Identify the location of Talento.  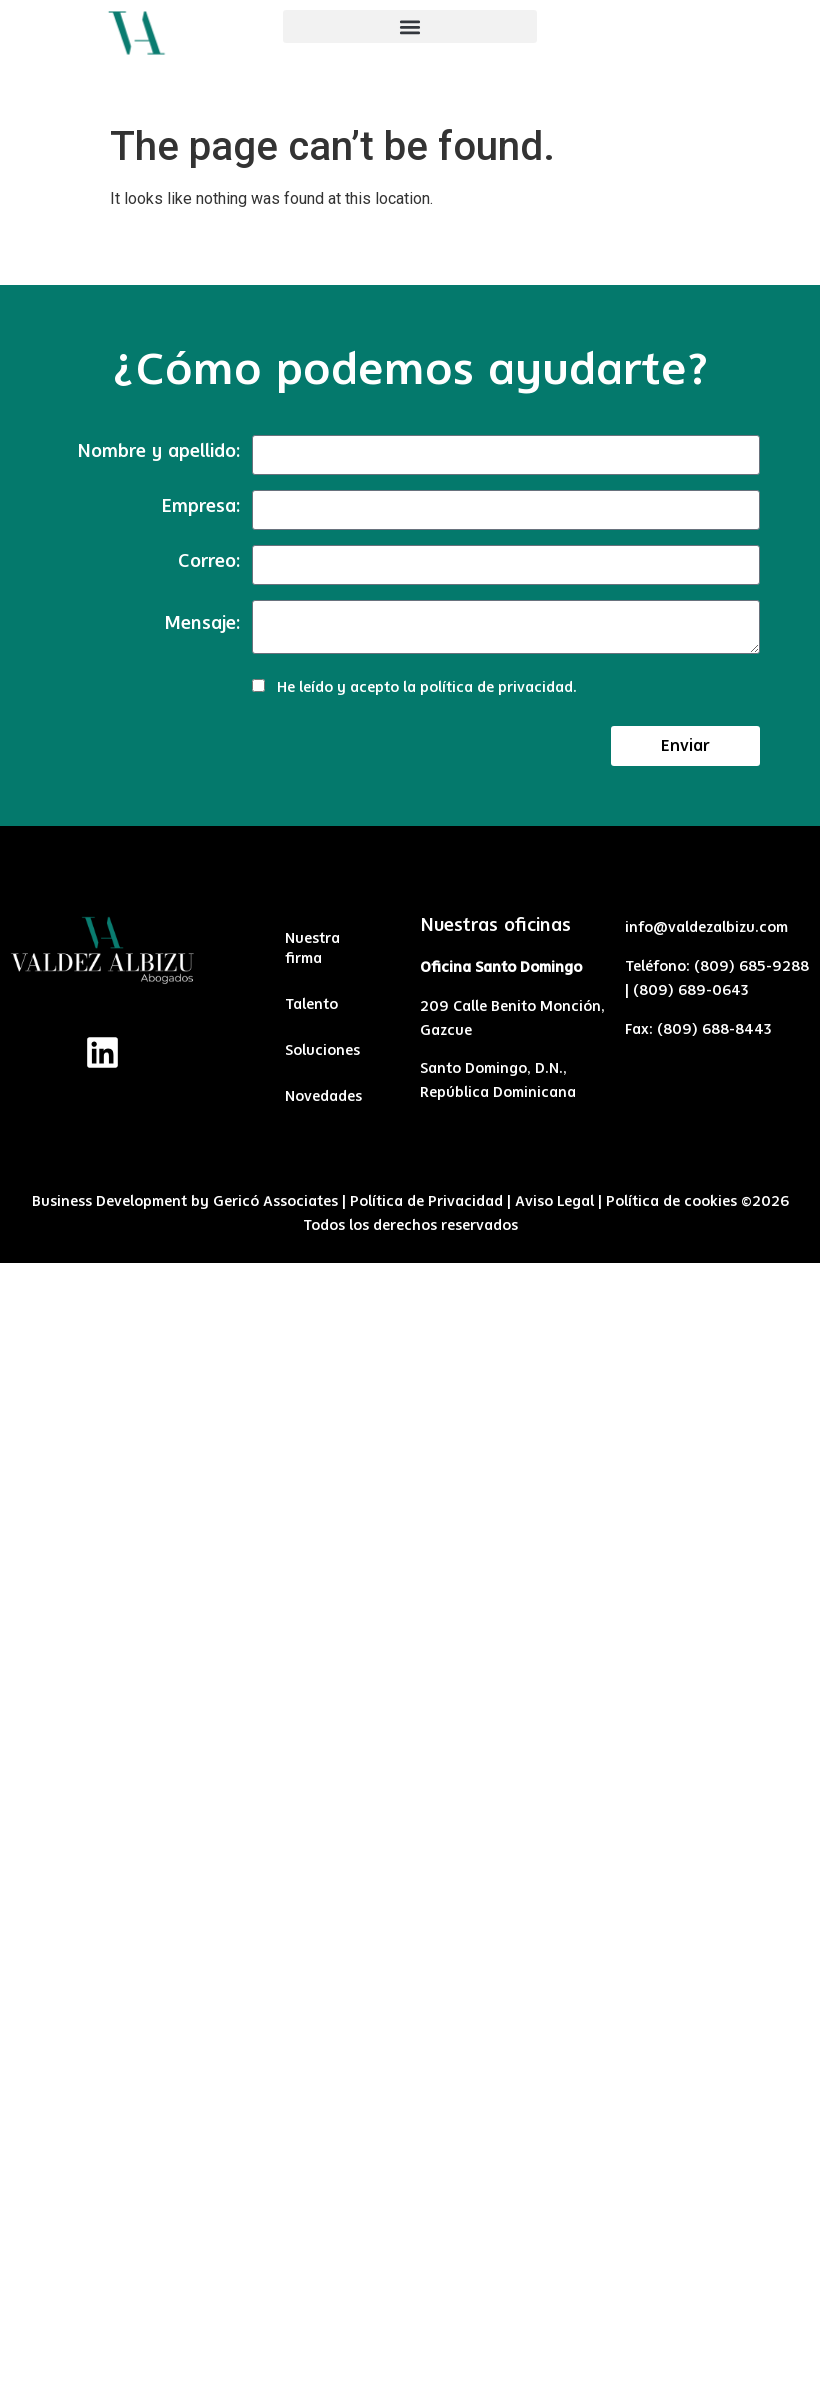
(311, 1005).